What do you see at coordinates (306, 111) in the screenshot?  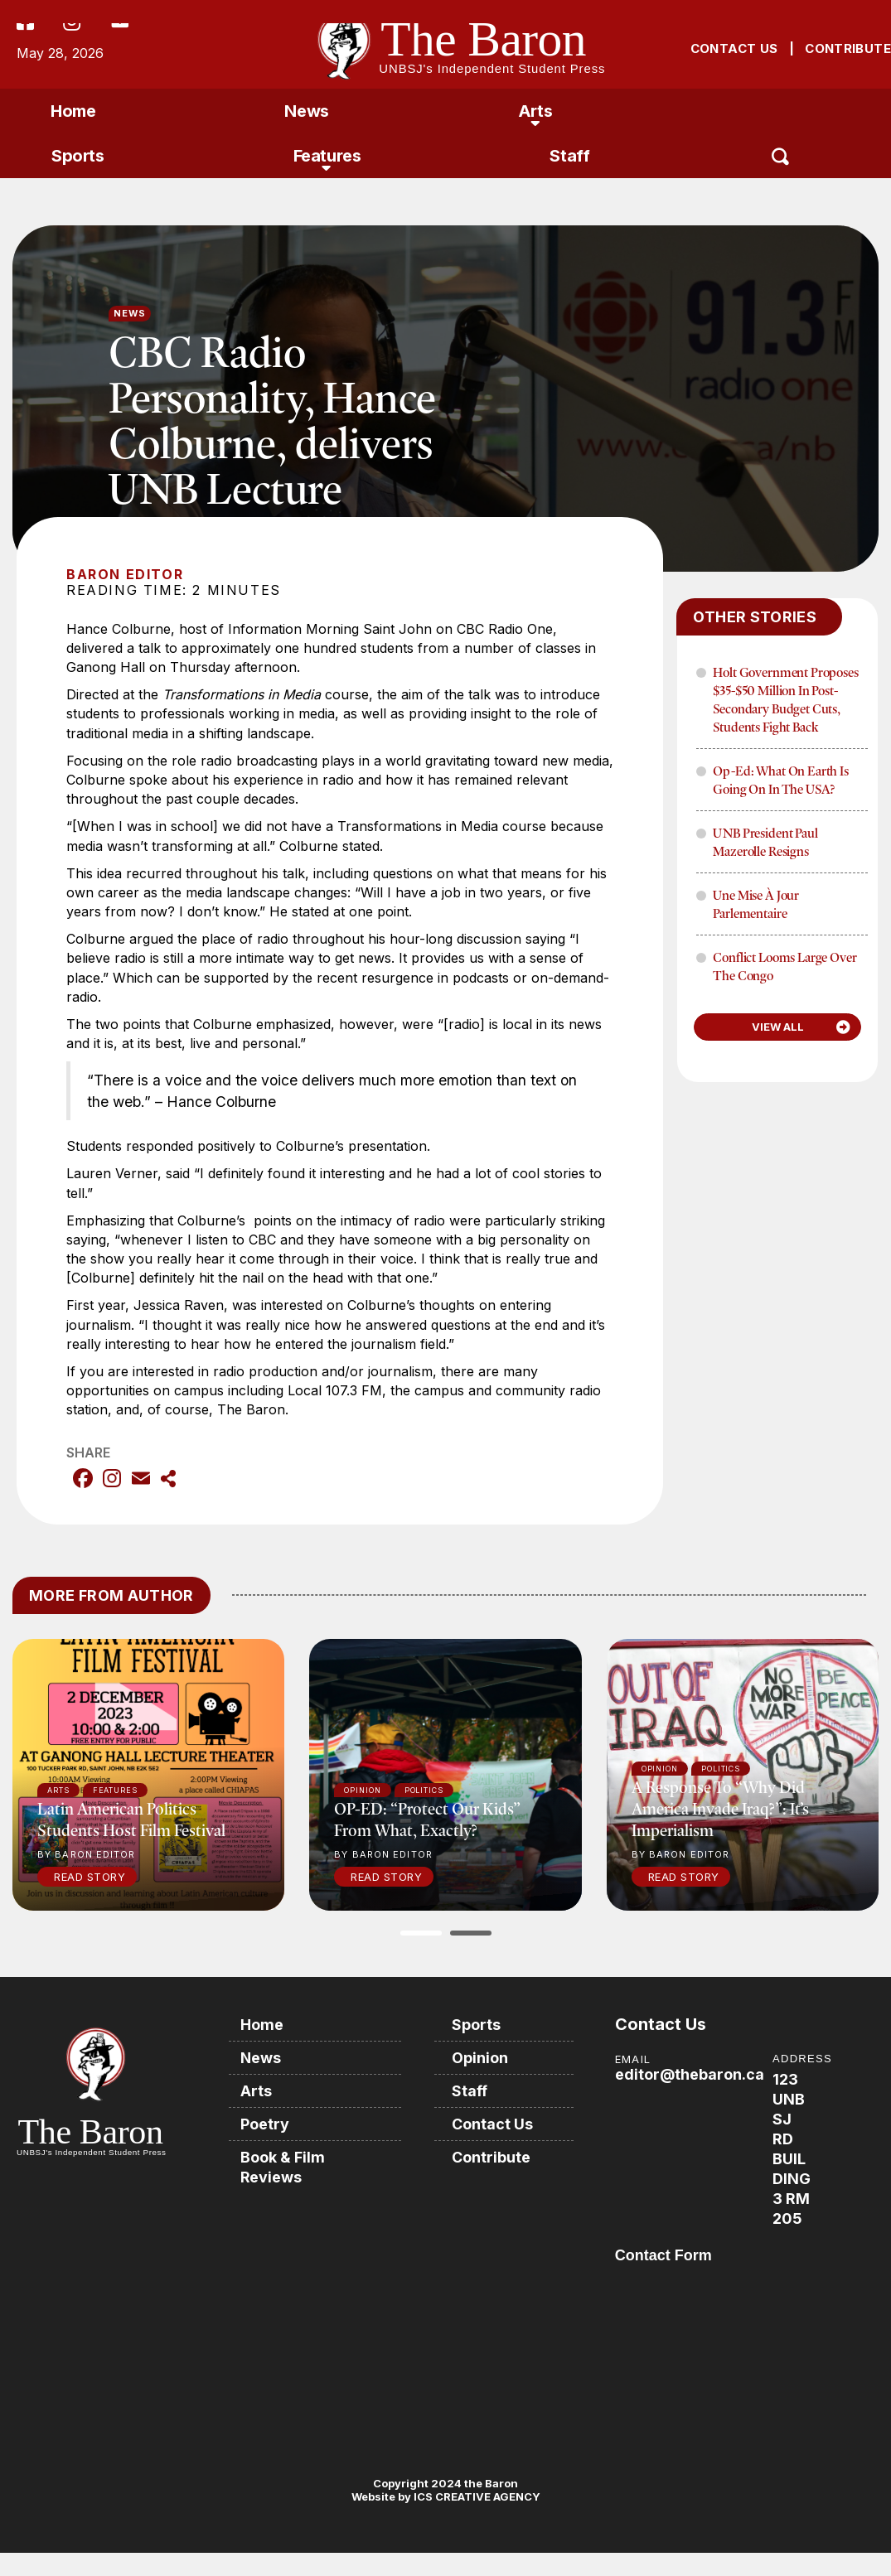 I see `News` at bounding box center [306, 111].